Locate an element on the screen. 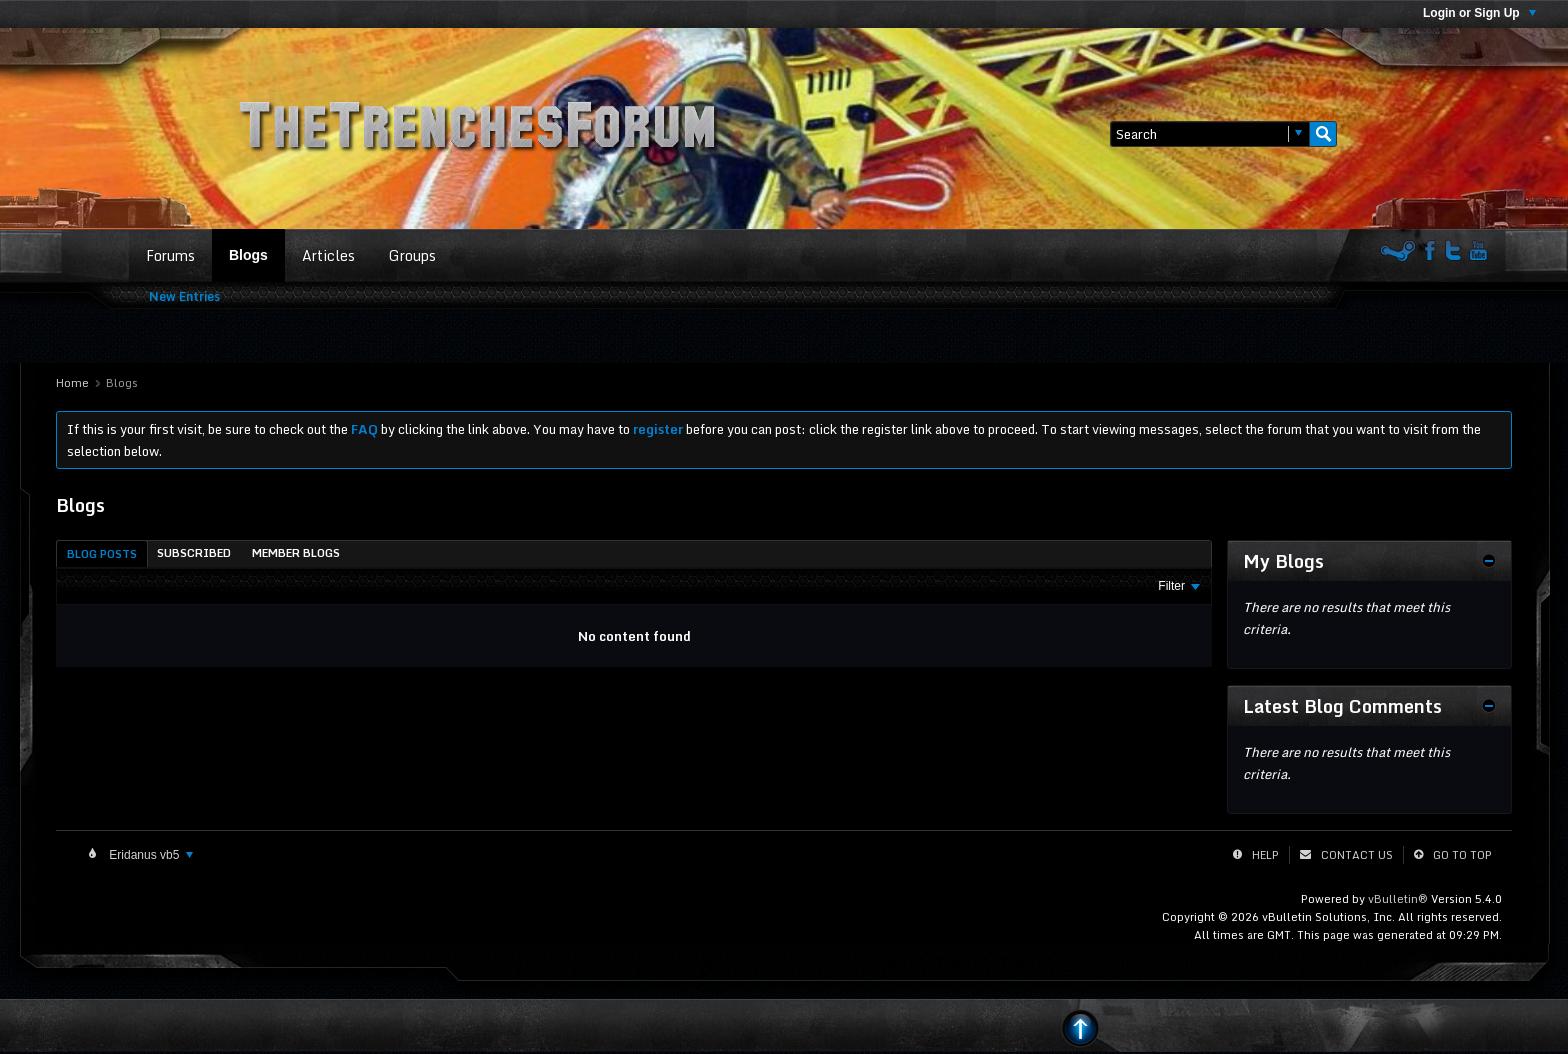  [tab] is located at coordinates (102, 553).